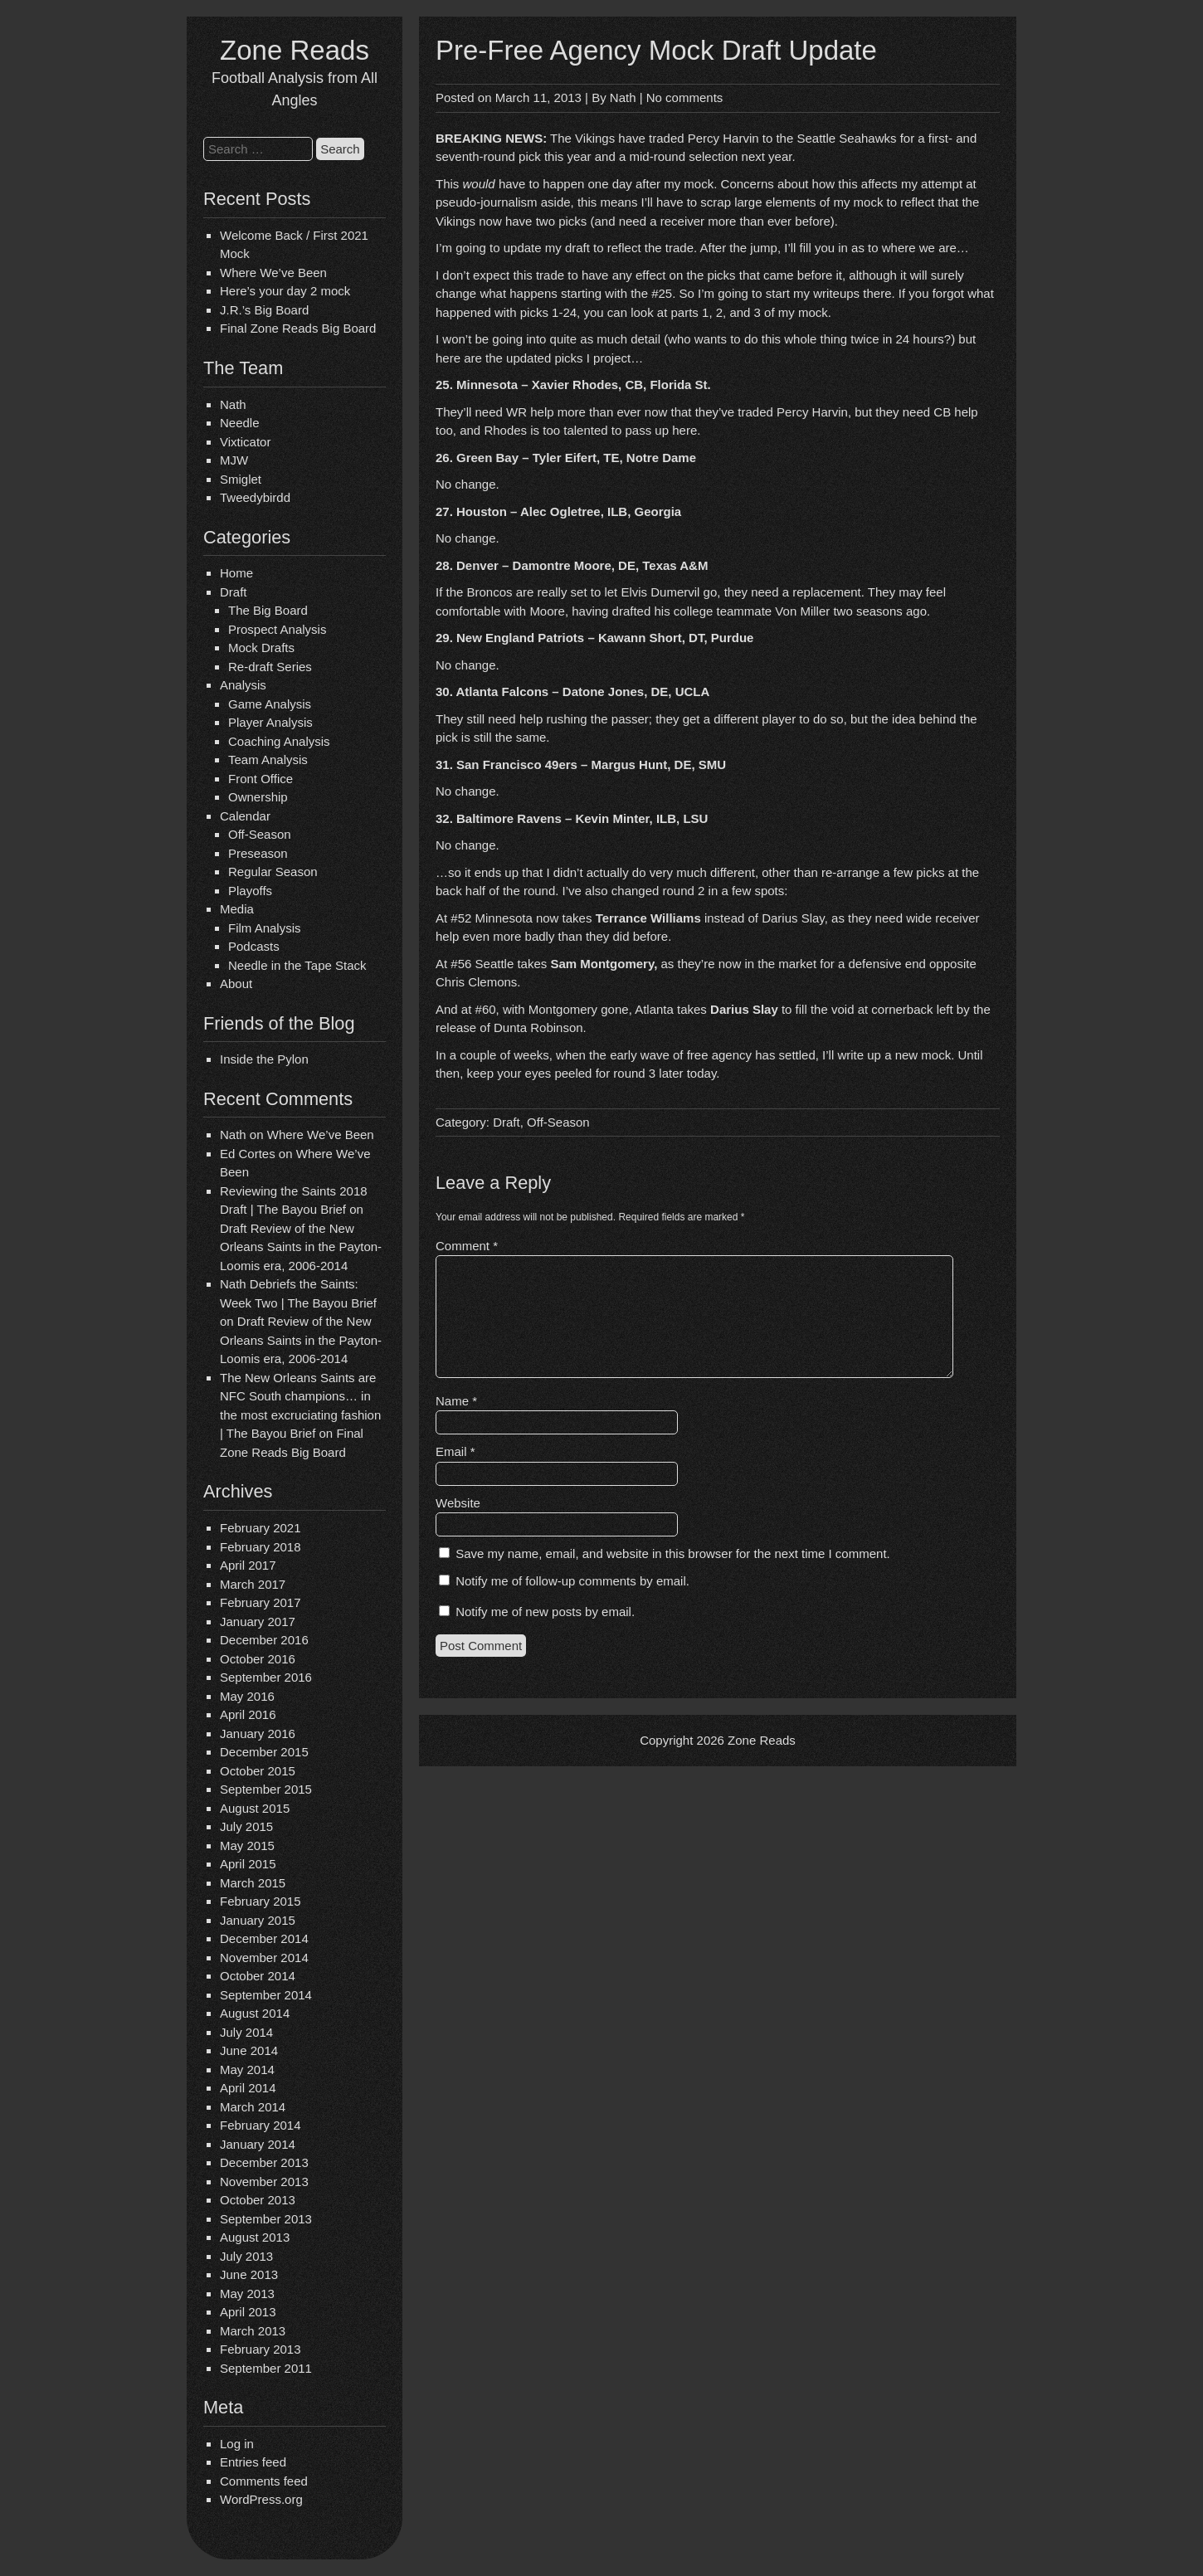  Describe the element at coordinates (257, 2144) in the screenshot. I see `January 2014` at that location.